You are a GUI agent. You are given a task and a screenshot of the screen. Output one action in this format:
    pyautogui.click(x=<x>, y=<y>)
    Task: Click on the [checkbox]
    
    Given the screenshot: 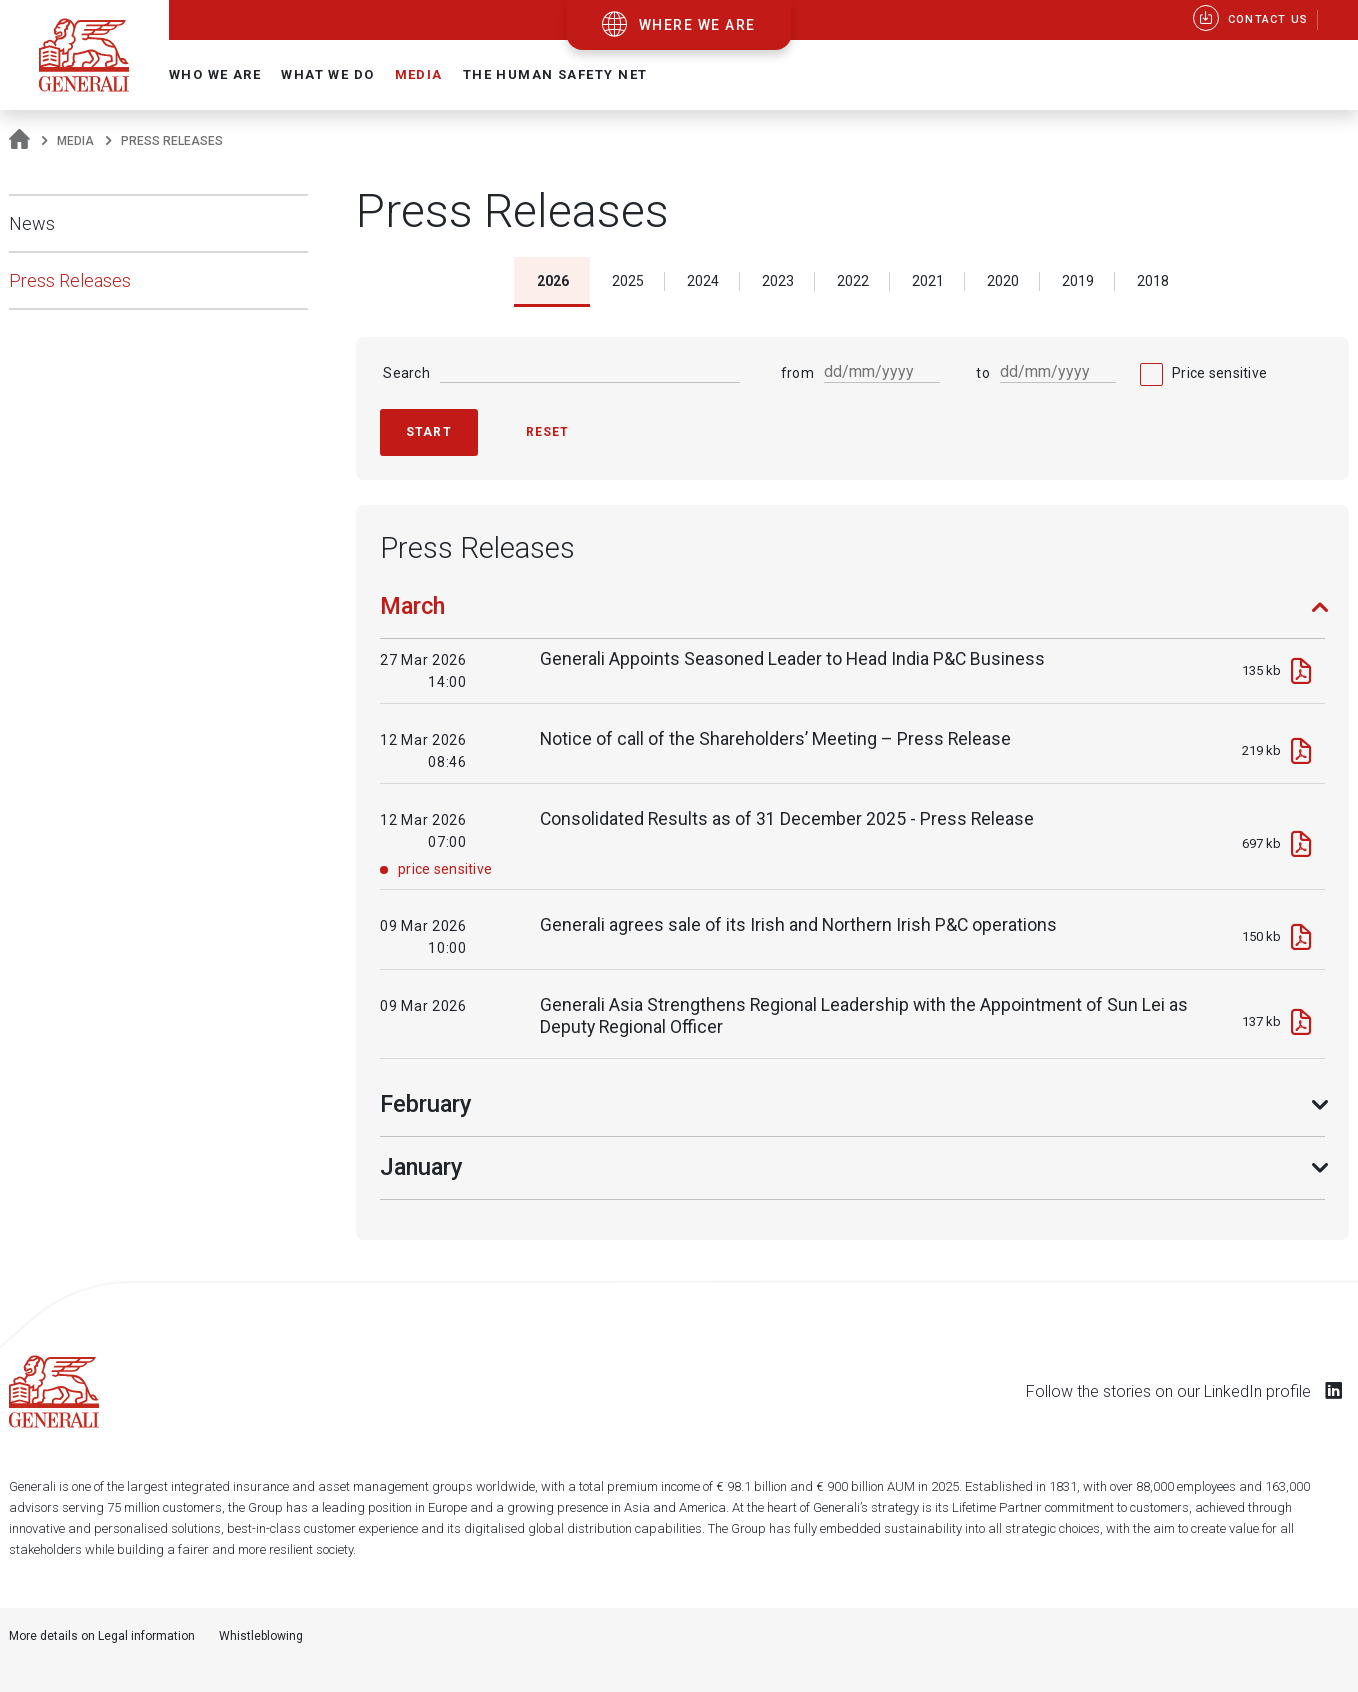 What is the action you would take?
    pyautogui.click(x=1203, y=373)
    